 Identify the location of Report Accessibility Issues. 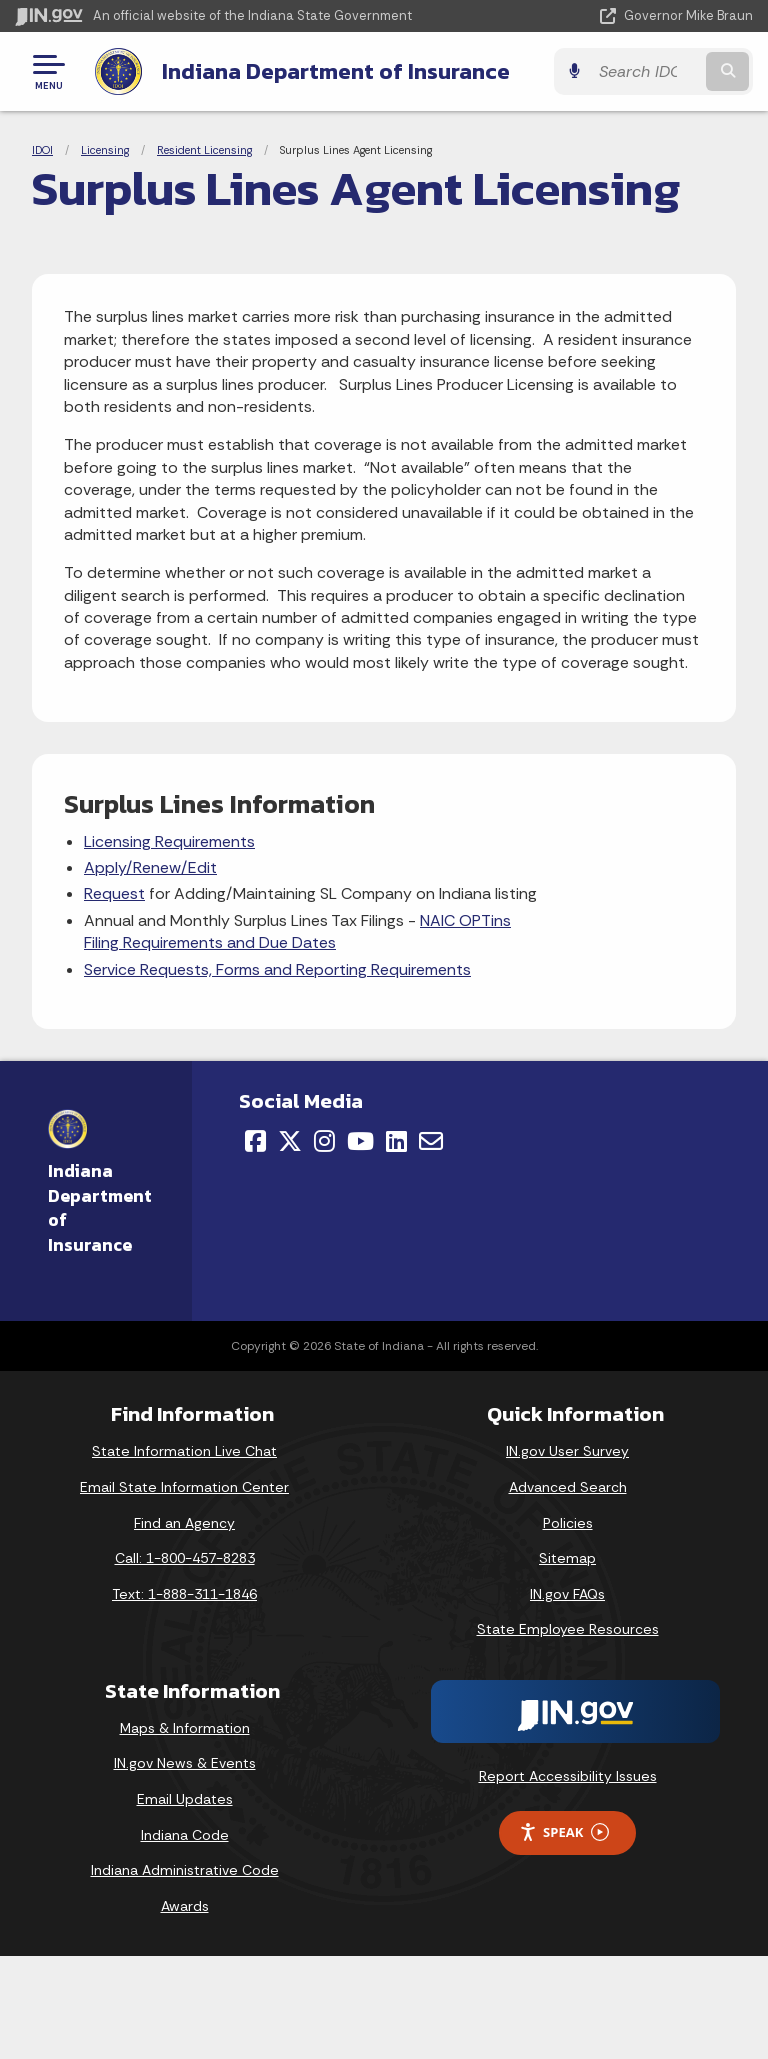
(568, 1776).